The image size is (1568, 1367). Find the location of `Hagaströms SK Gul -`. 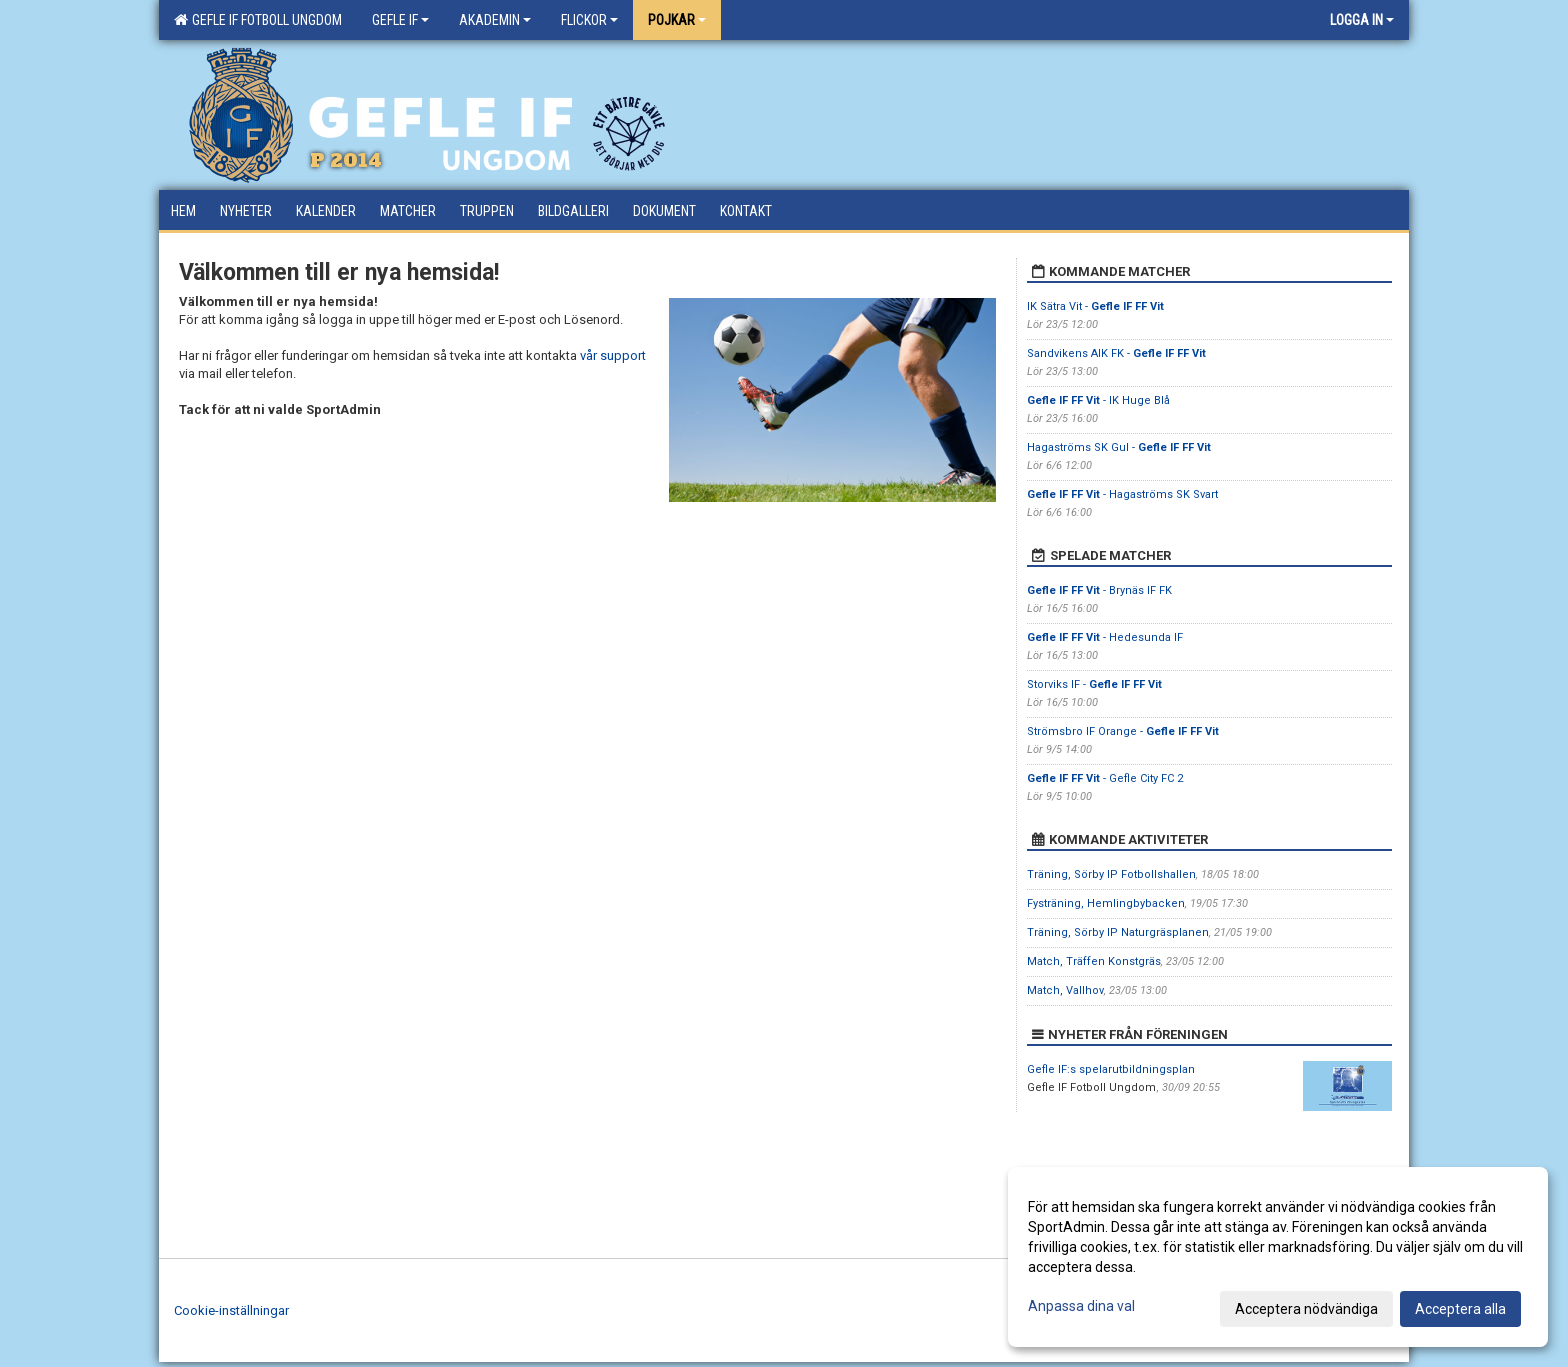

Hagaströms SK Gul - is located at coordinates (1119, 447).